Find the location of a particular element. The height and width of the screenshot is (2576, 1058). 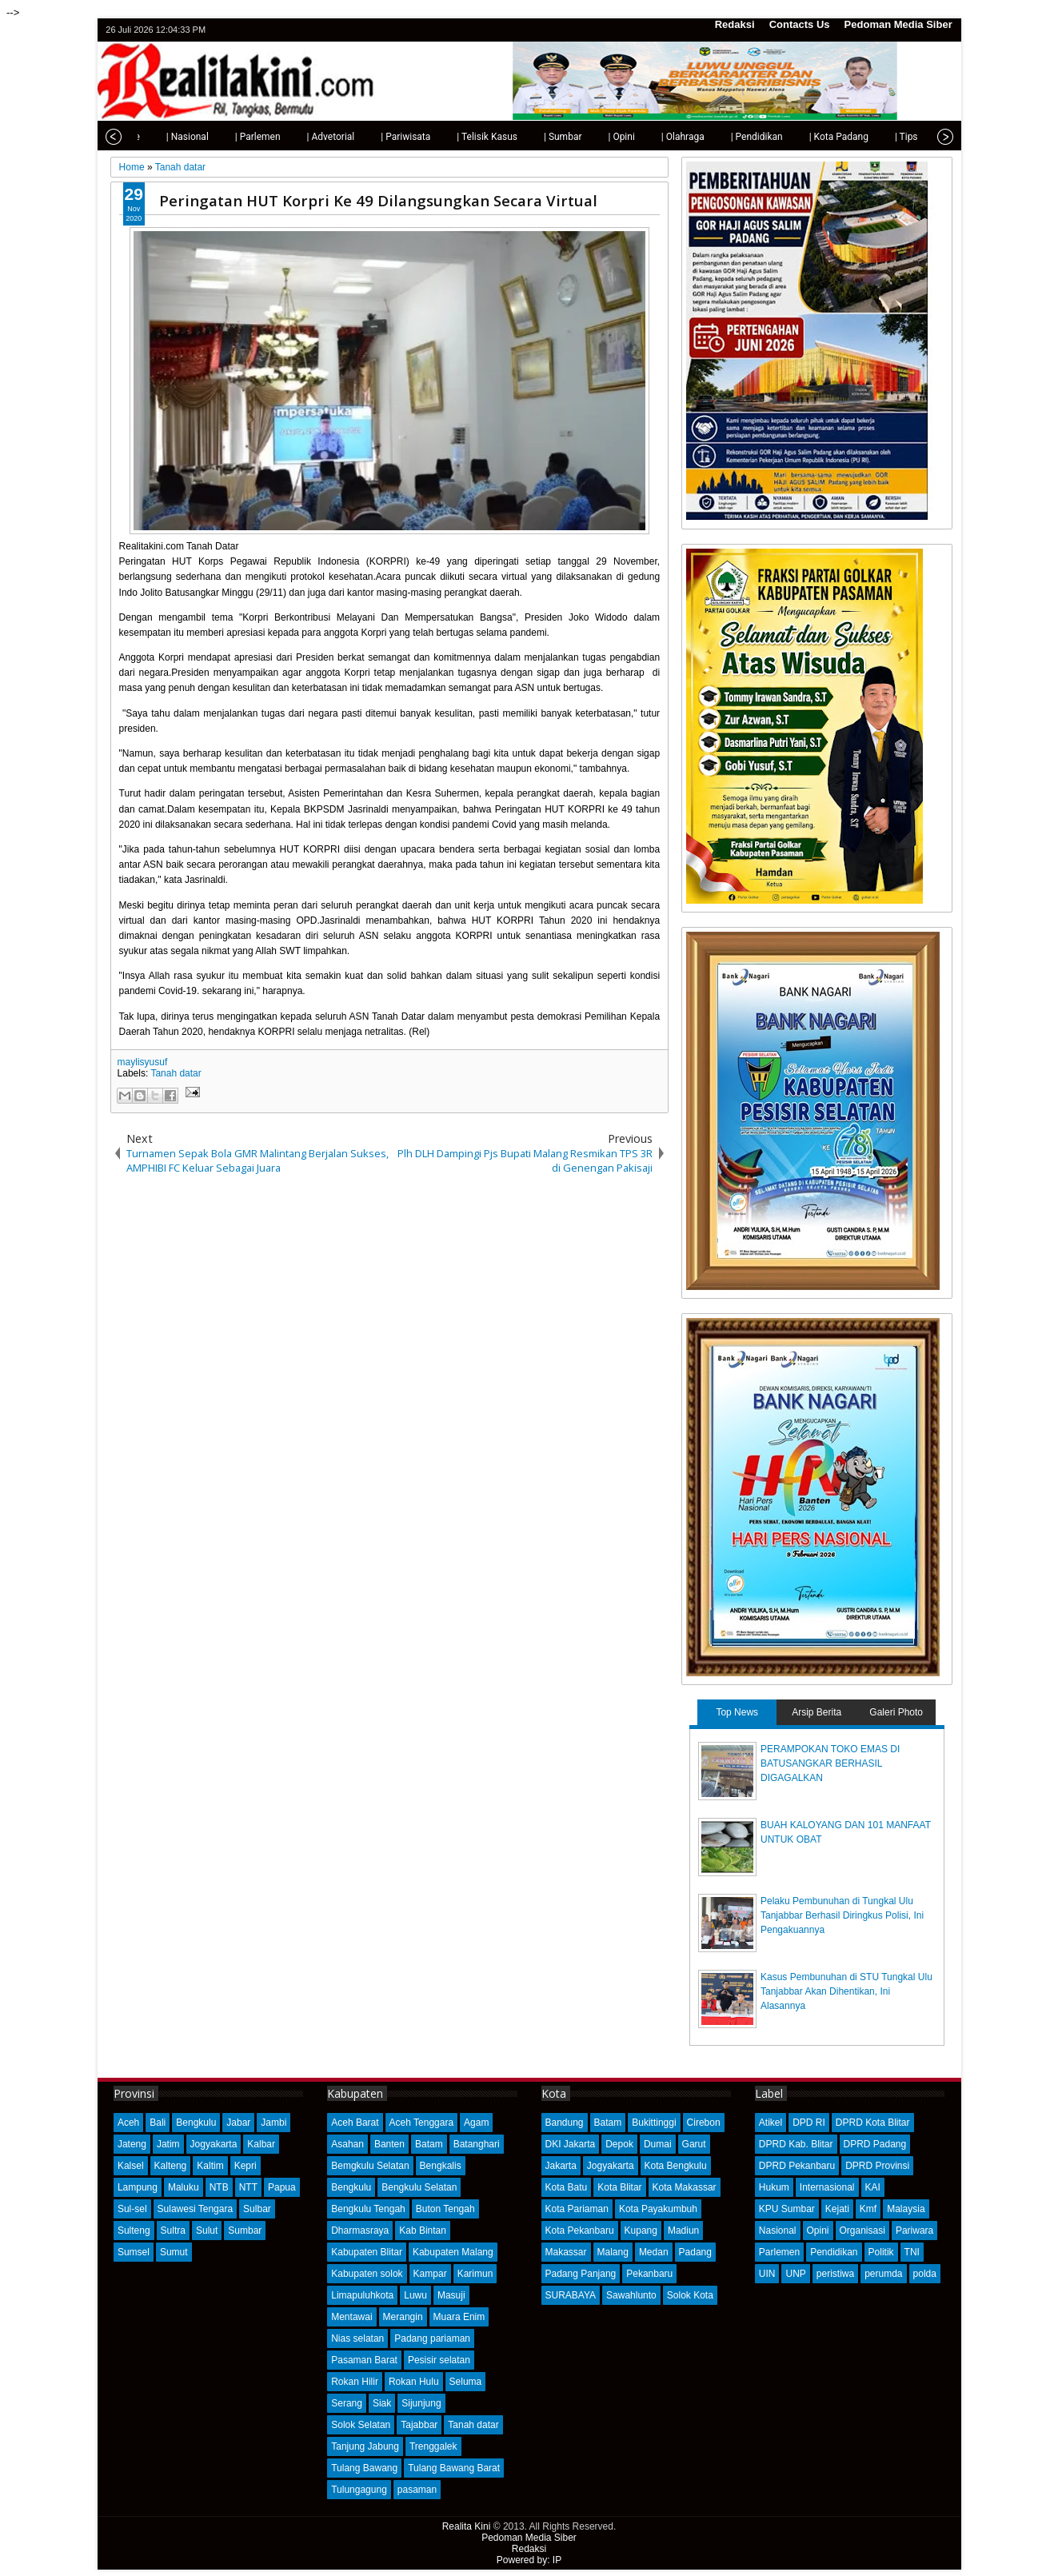

Trenggalek is located at coordinates (433, 2446).